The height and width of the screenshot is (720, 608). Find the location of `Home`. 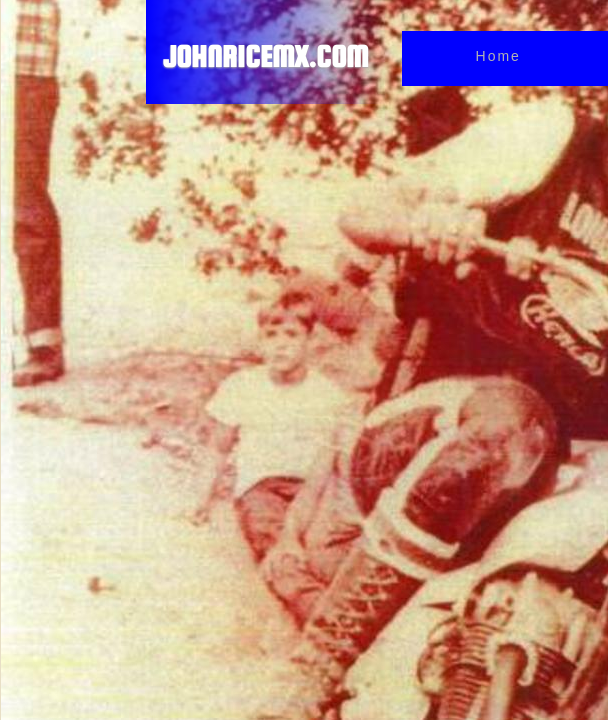

Home is located at coordinates (498, 56).